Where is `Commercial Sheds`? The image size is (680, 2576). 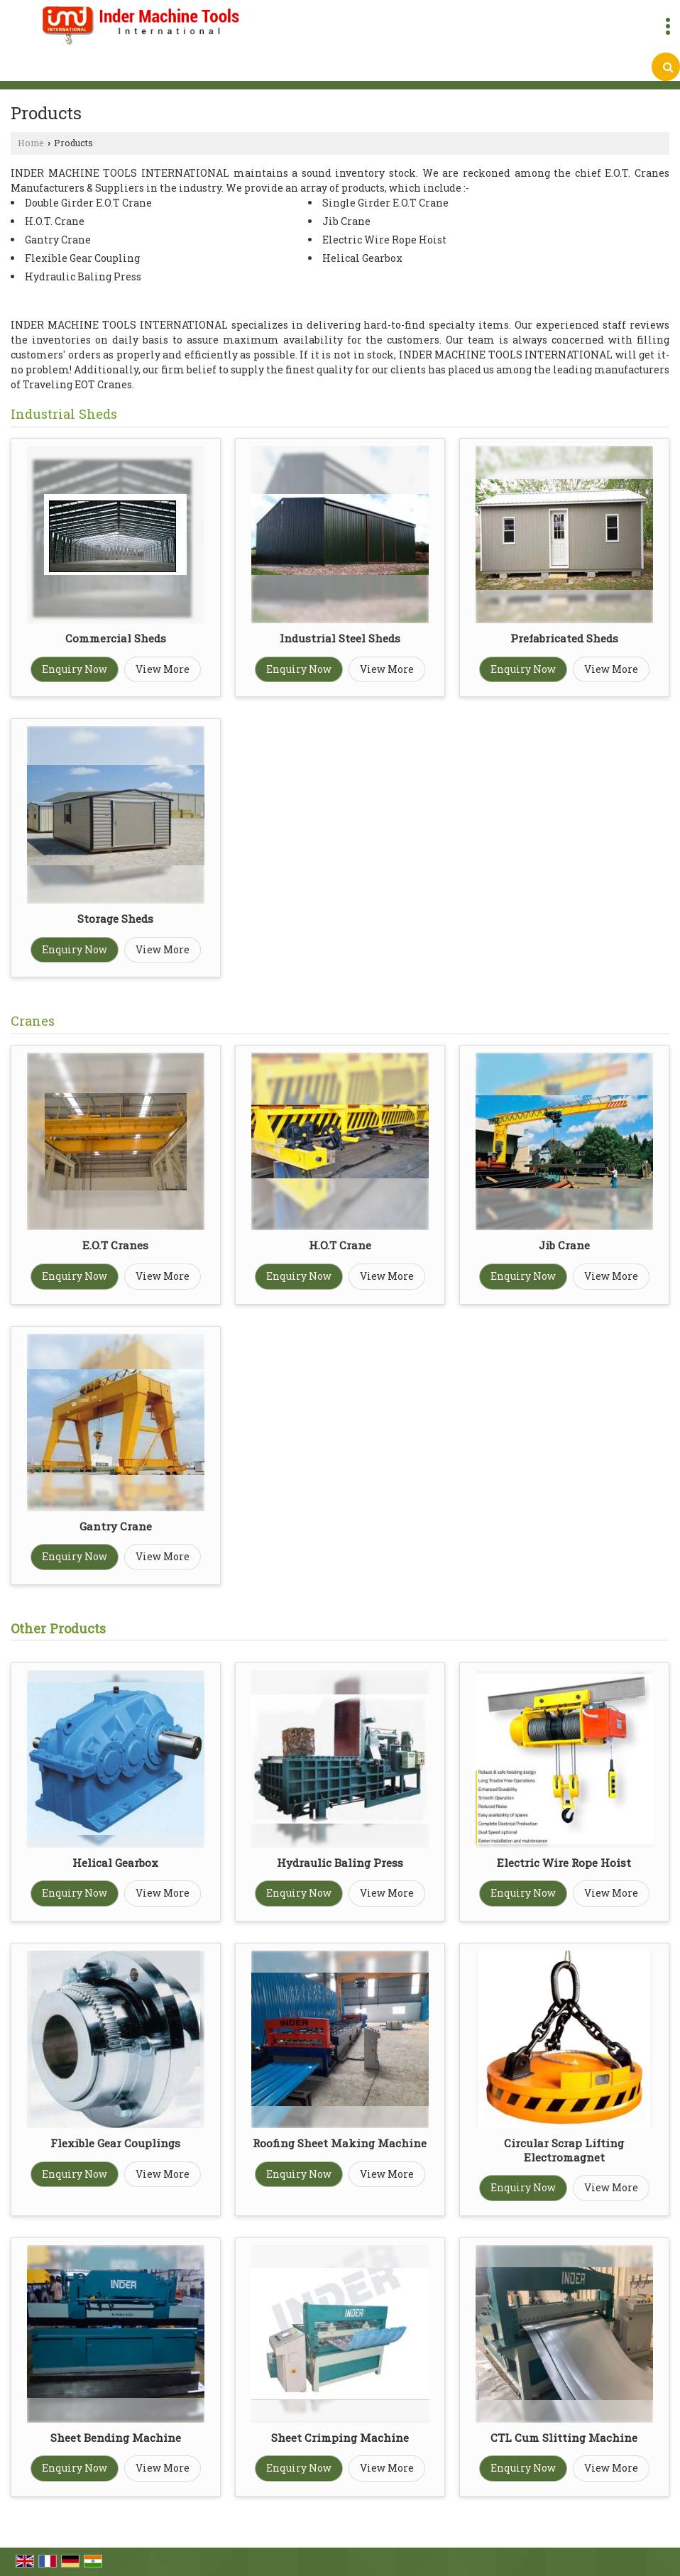
Commercial Sheds is located at coordinates (115, 638).